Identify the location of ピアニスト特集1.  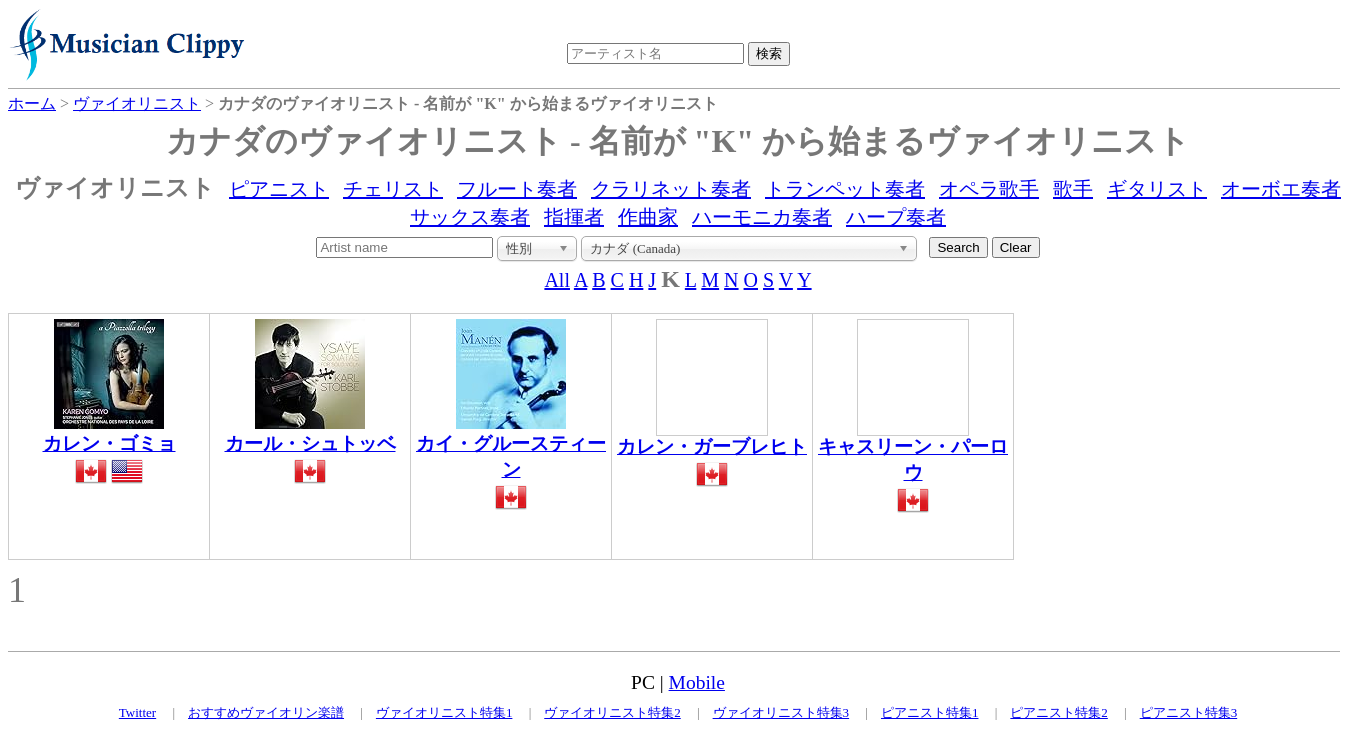
(930, 712).